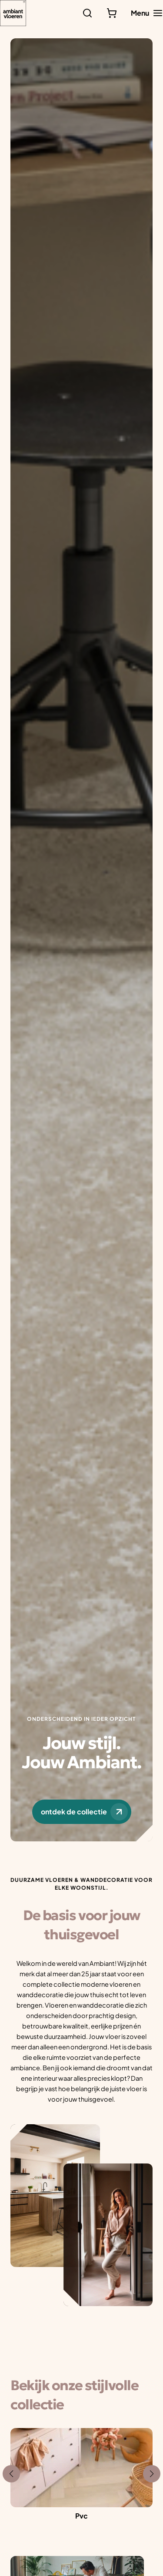 The width and height of the screenshot is (163, 2576). I want to click on [Hoofdmenu toggle], so click(147, 13).